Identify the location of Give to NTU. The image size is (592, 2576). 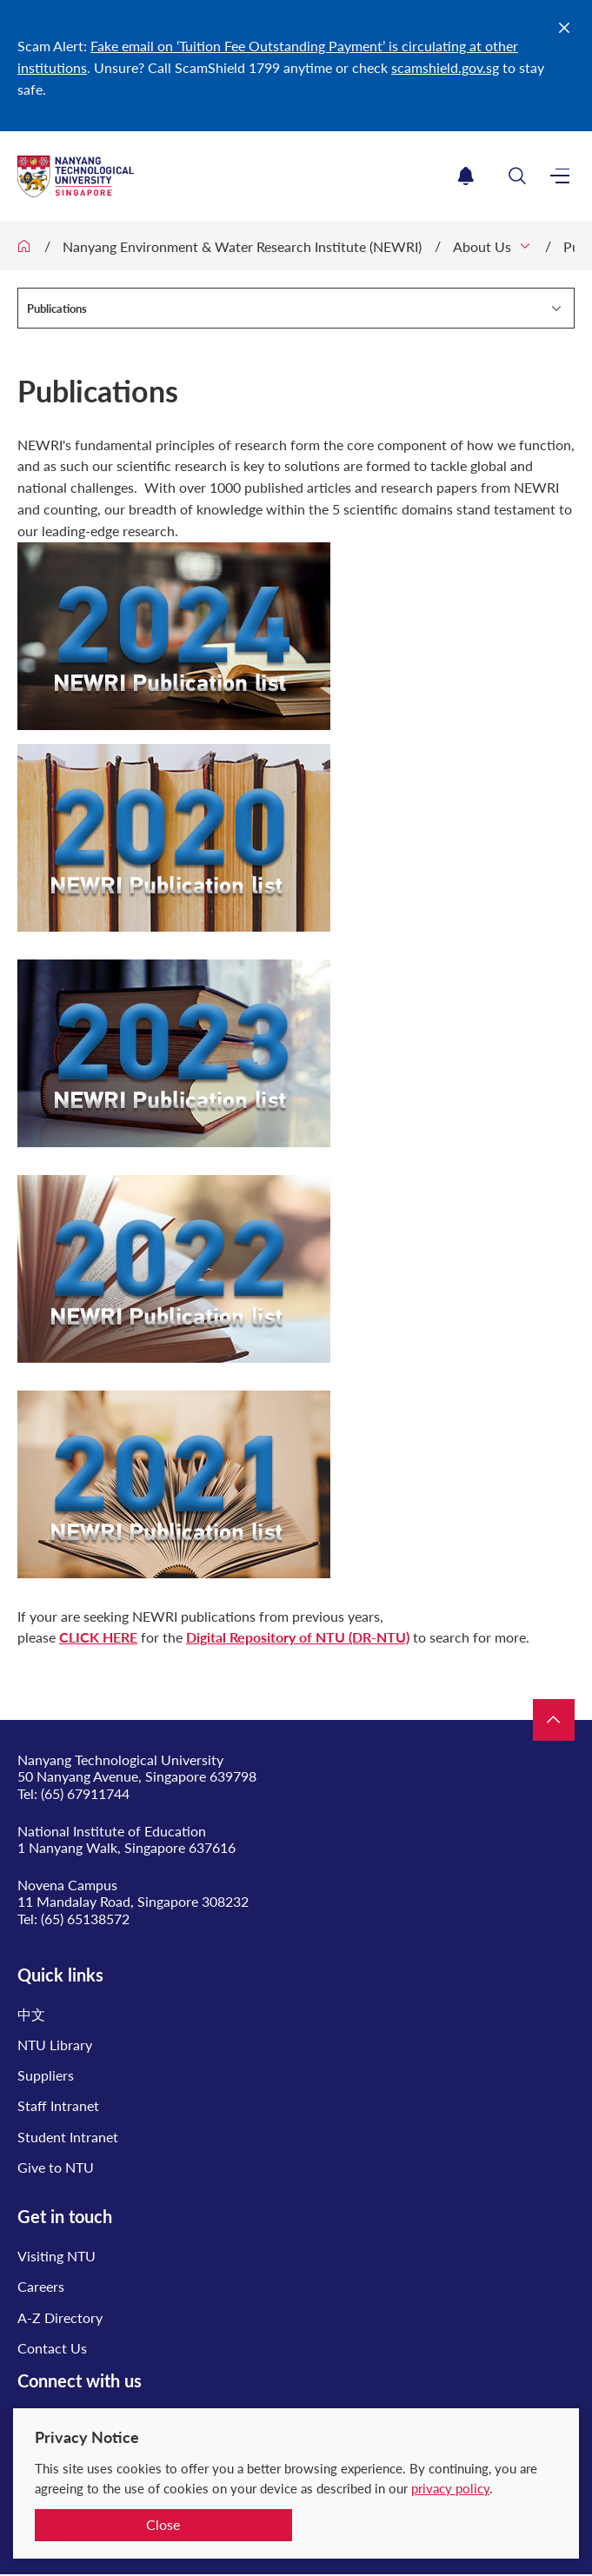
(55, 2167).